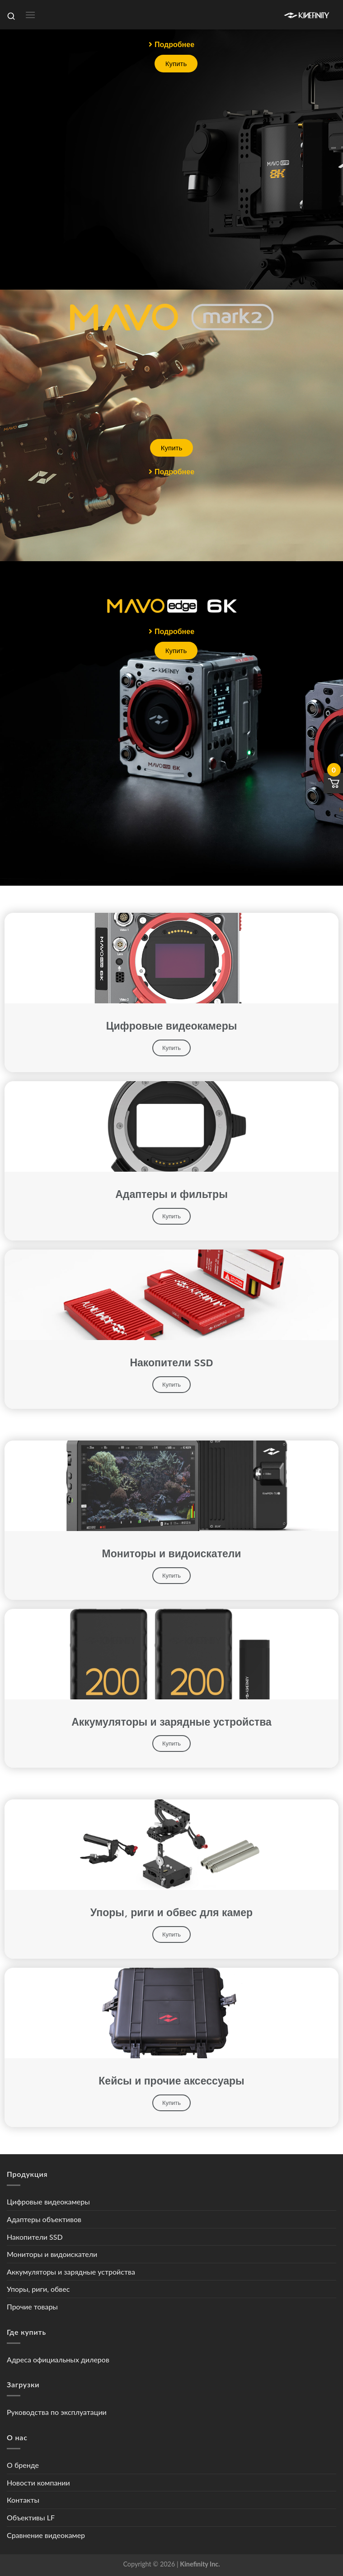  What do you see at coordinates (31, 2517) in the screenshot?
I see `Объективы LF` at bounding box center [31, 2517].